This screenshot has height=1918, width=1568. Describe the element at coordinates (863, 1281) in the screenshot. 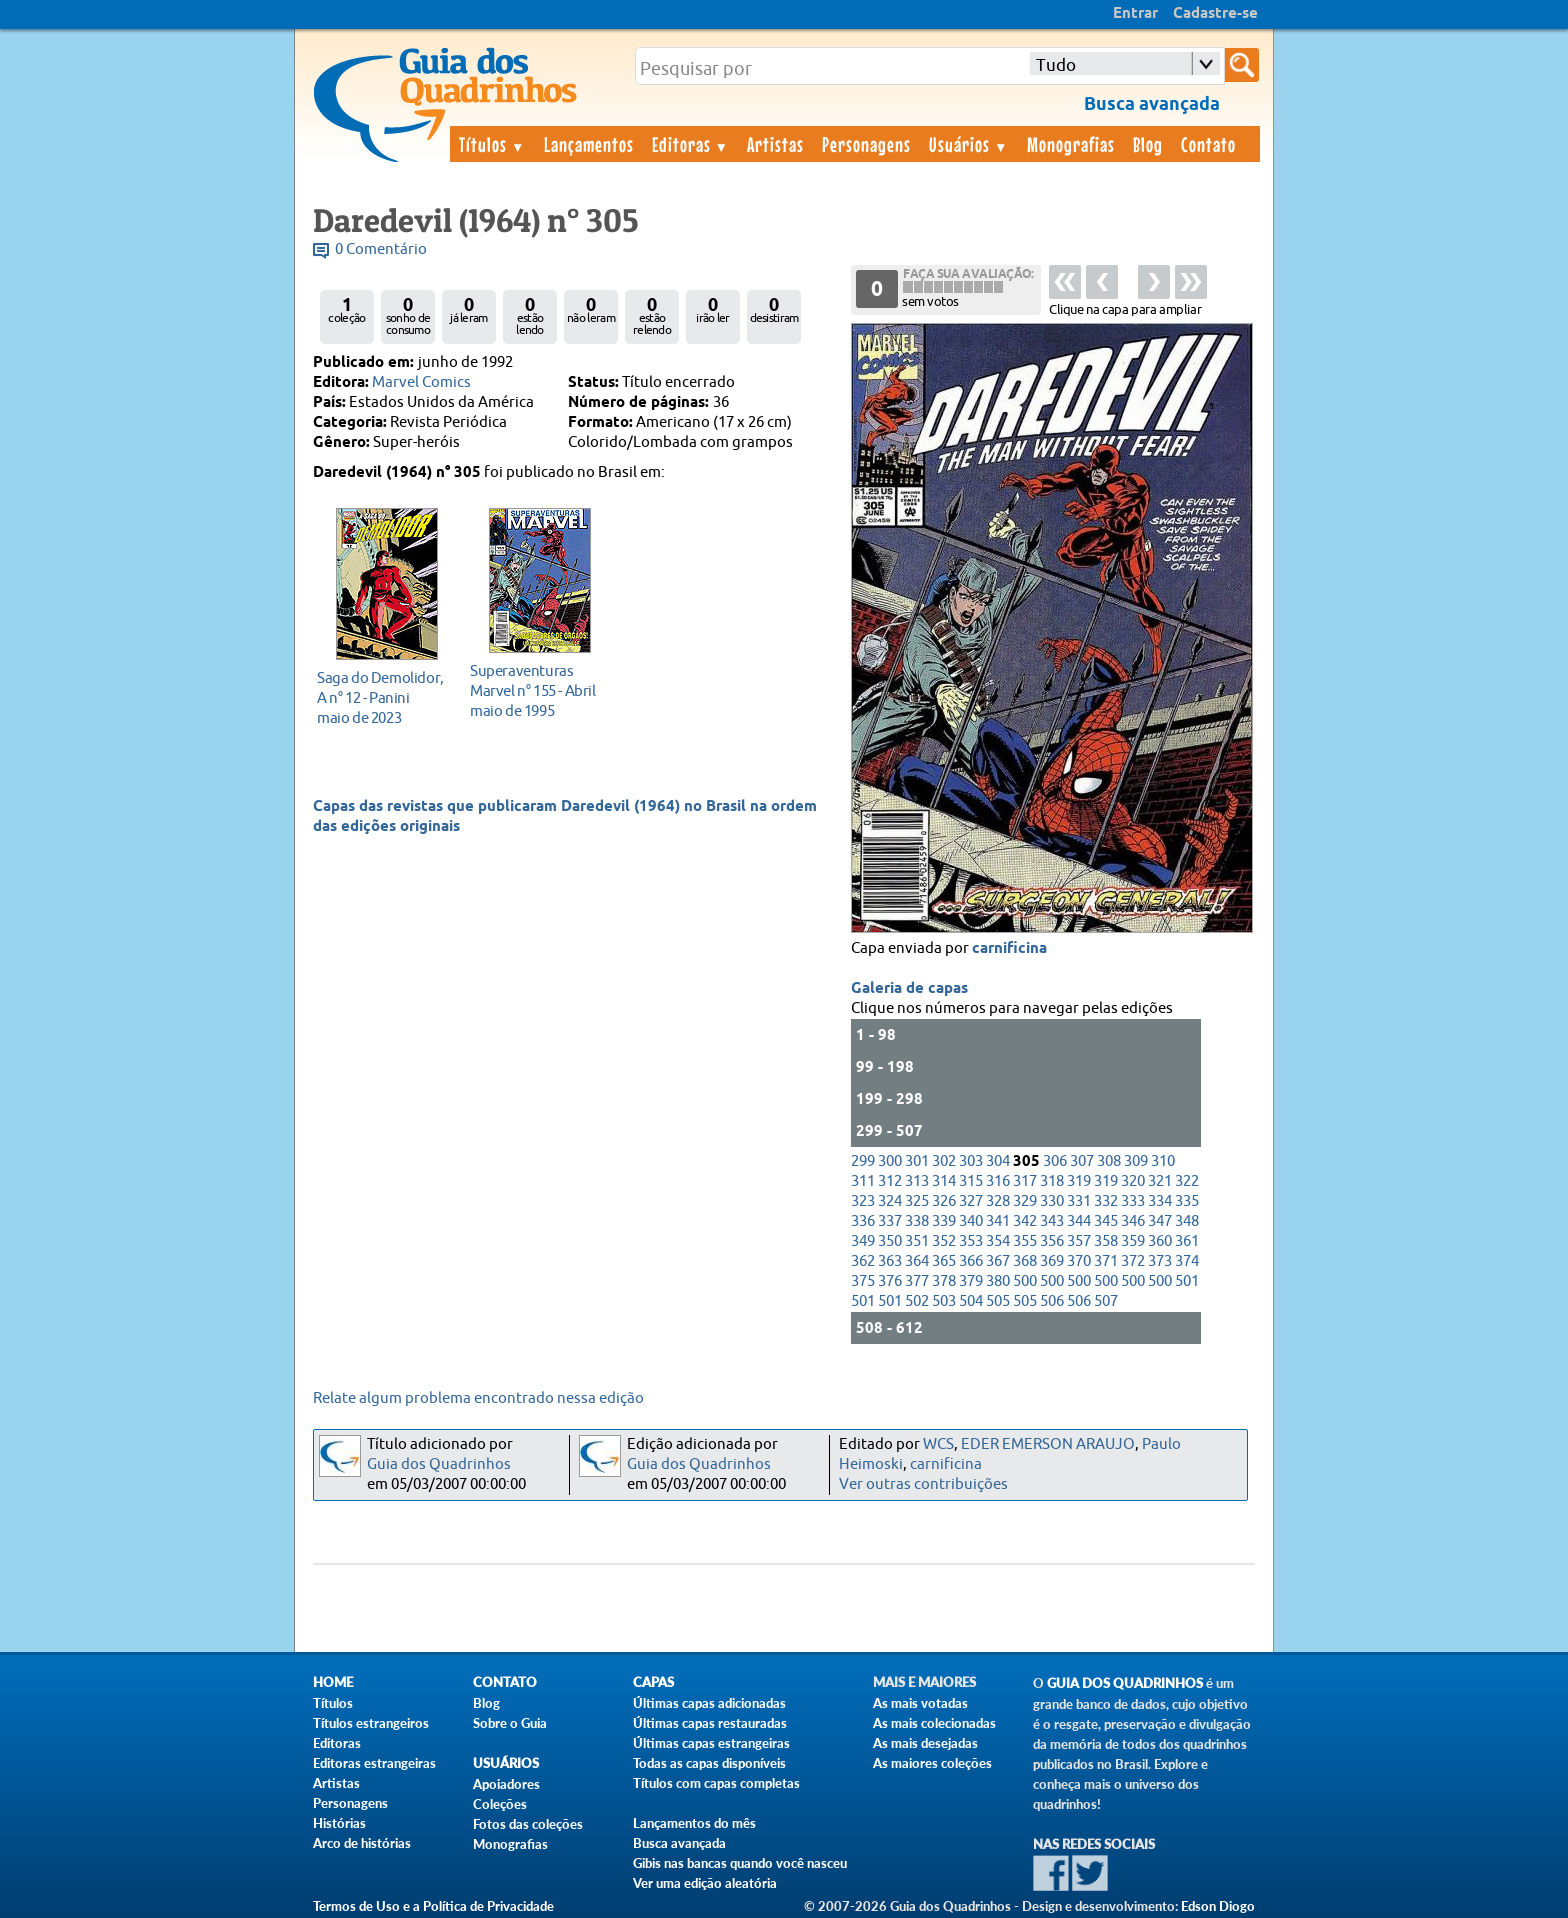

I see `375` at that location.